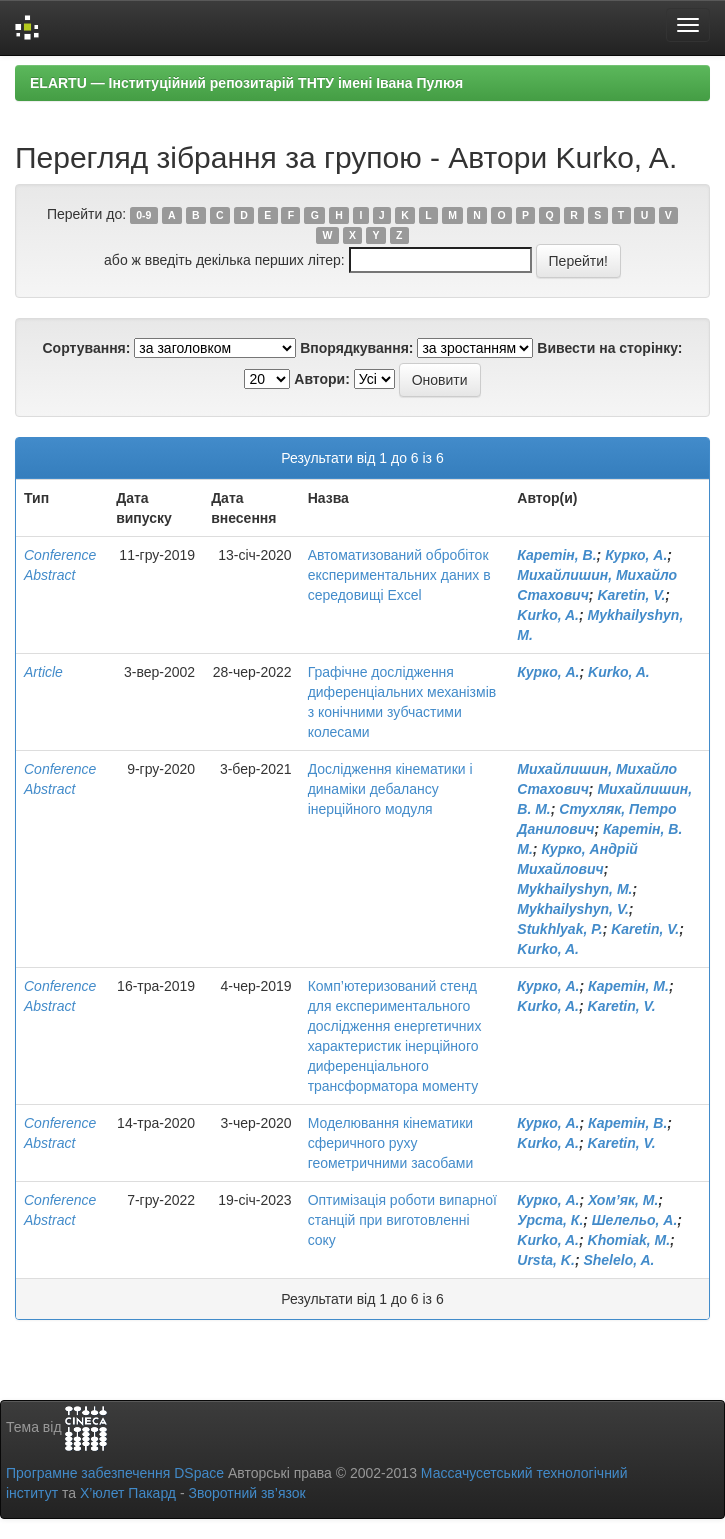  Describe the element at coordinates (246, 83) in the screenshot. I see `ELARTU — Інституційний репозитарій ТНТУ імені Івана Пулюя` at that location.